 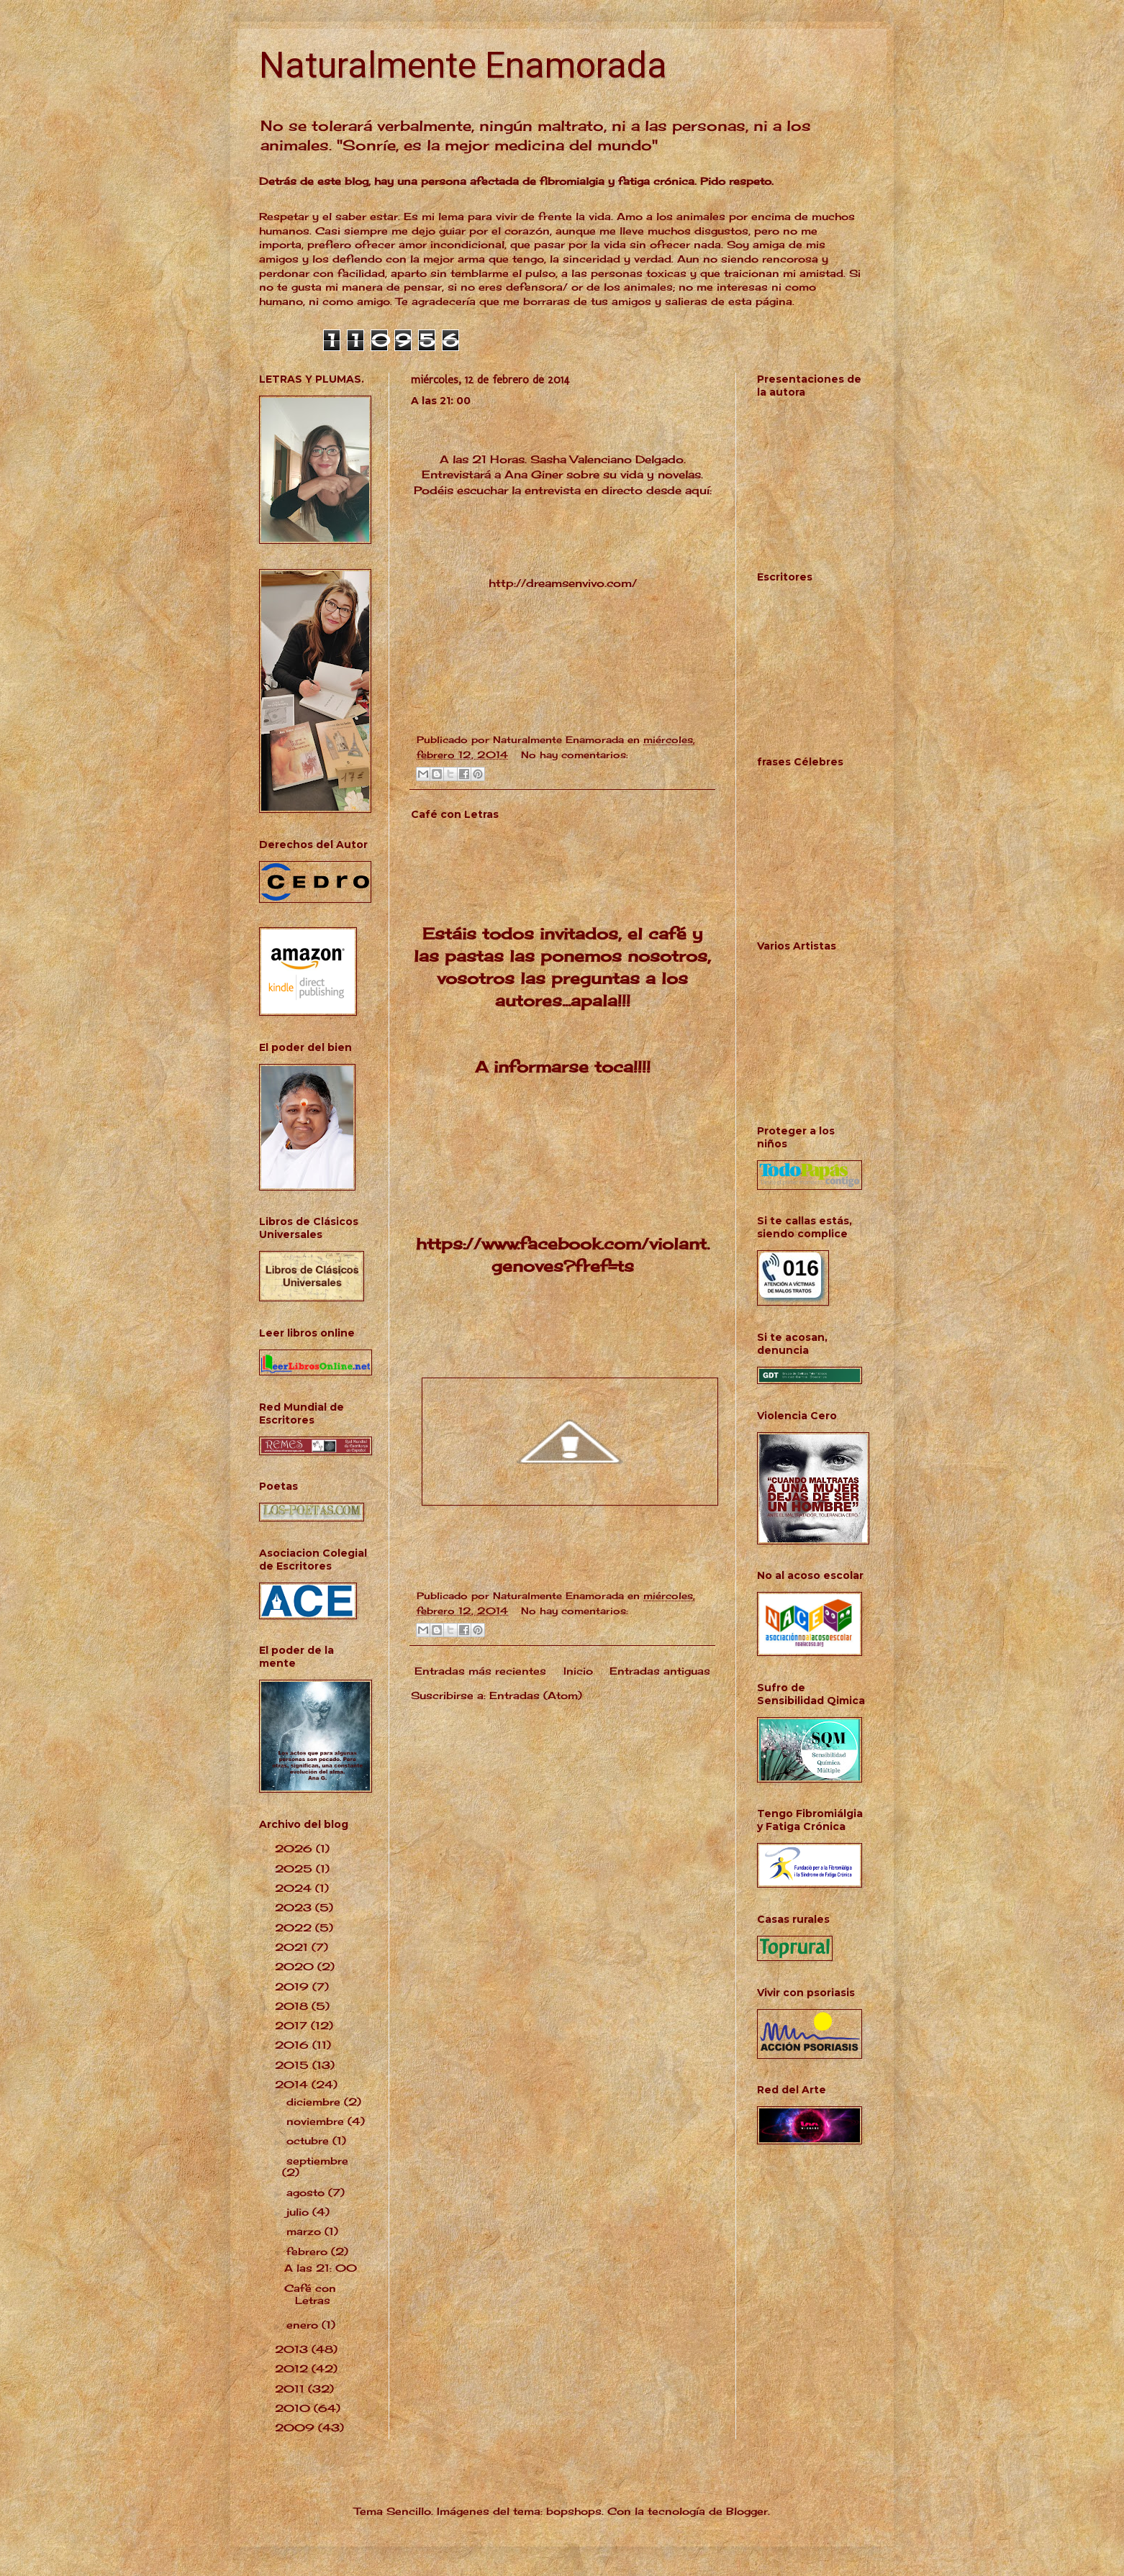 What do you see at coordinates (296, 1966) in the screenshot?
I see `2020` at bounding box center [296, 1966].